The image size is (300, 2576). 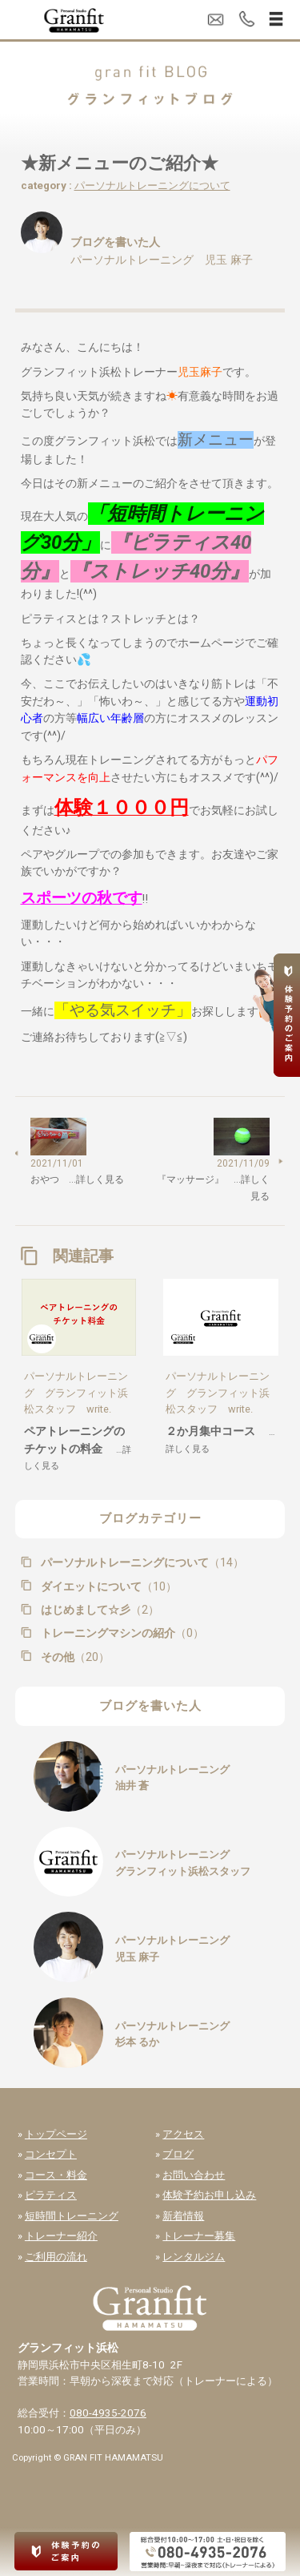 I want to click on パーソナルトレーニング 児玉 麻子, so click(x=161, y=259).